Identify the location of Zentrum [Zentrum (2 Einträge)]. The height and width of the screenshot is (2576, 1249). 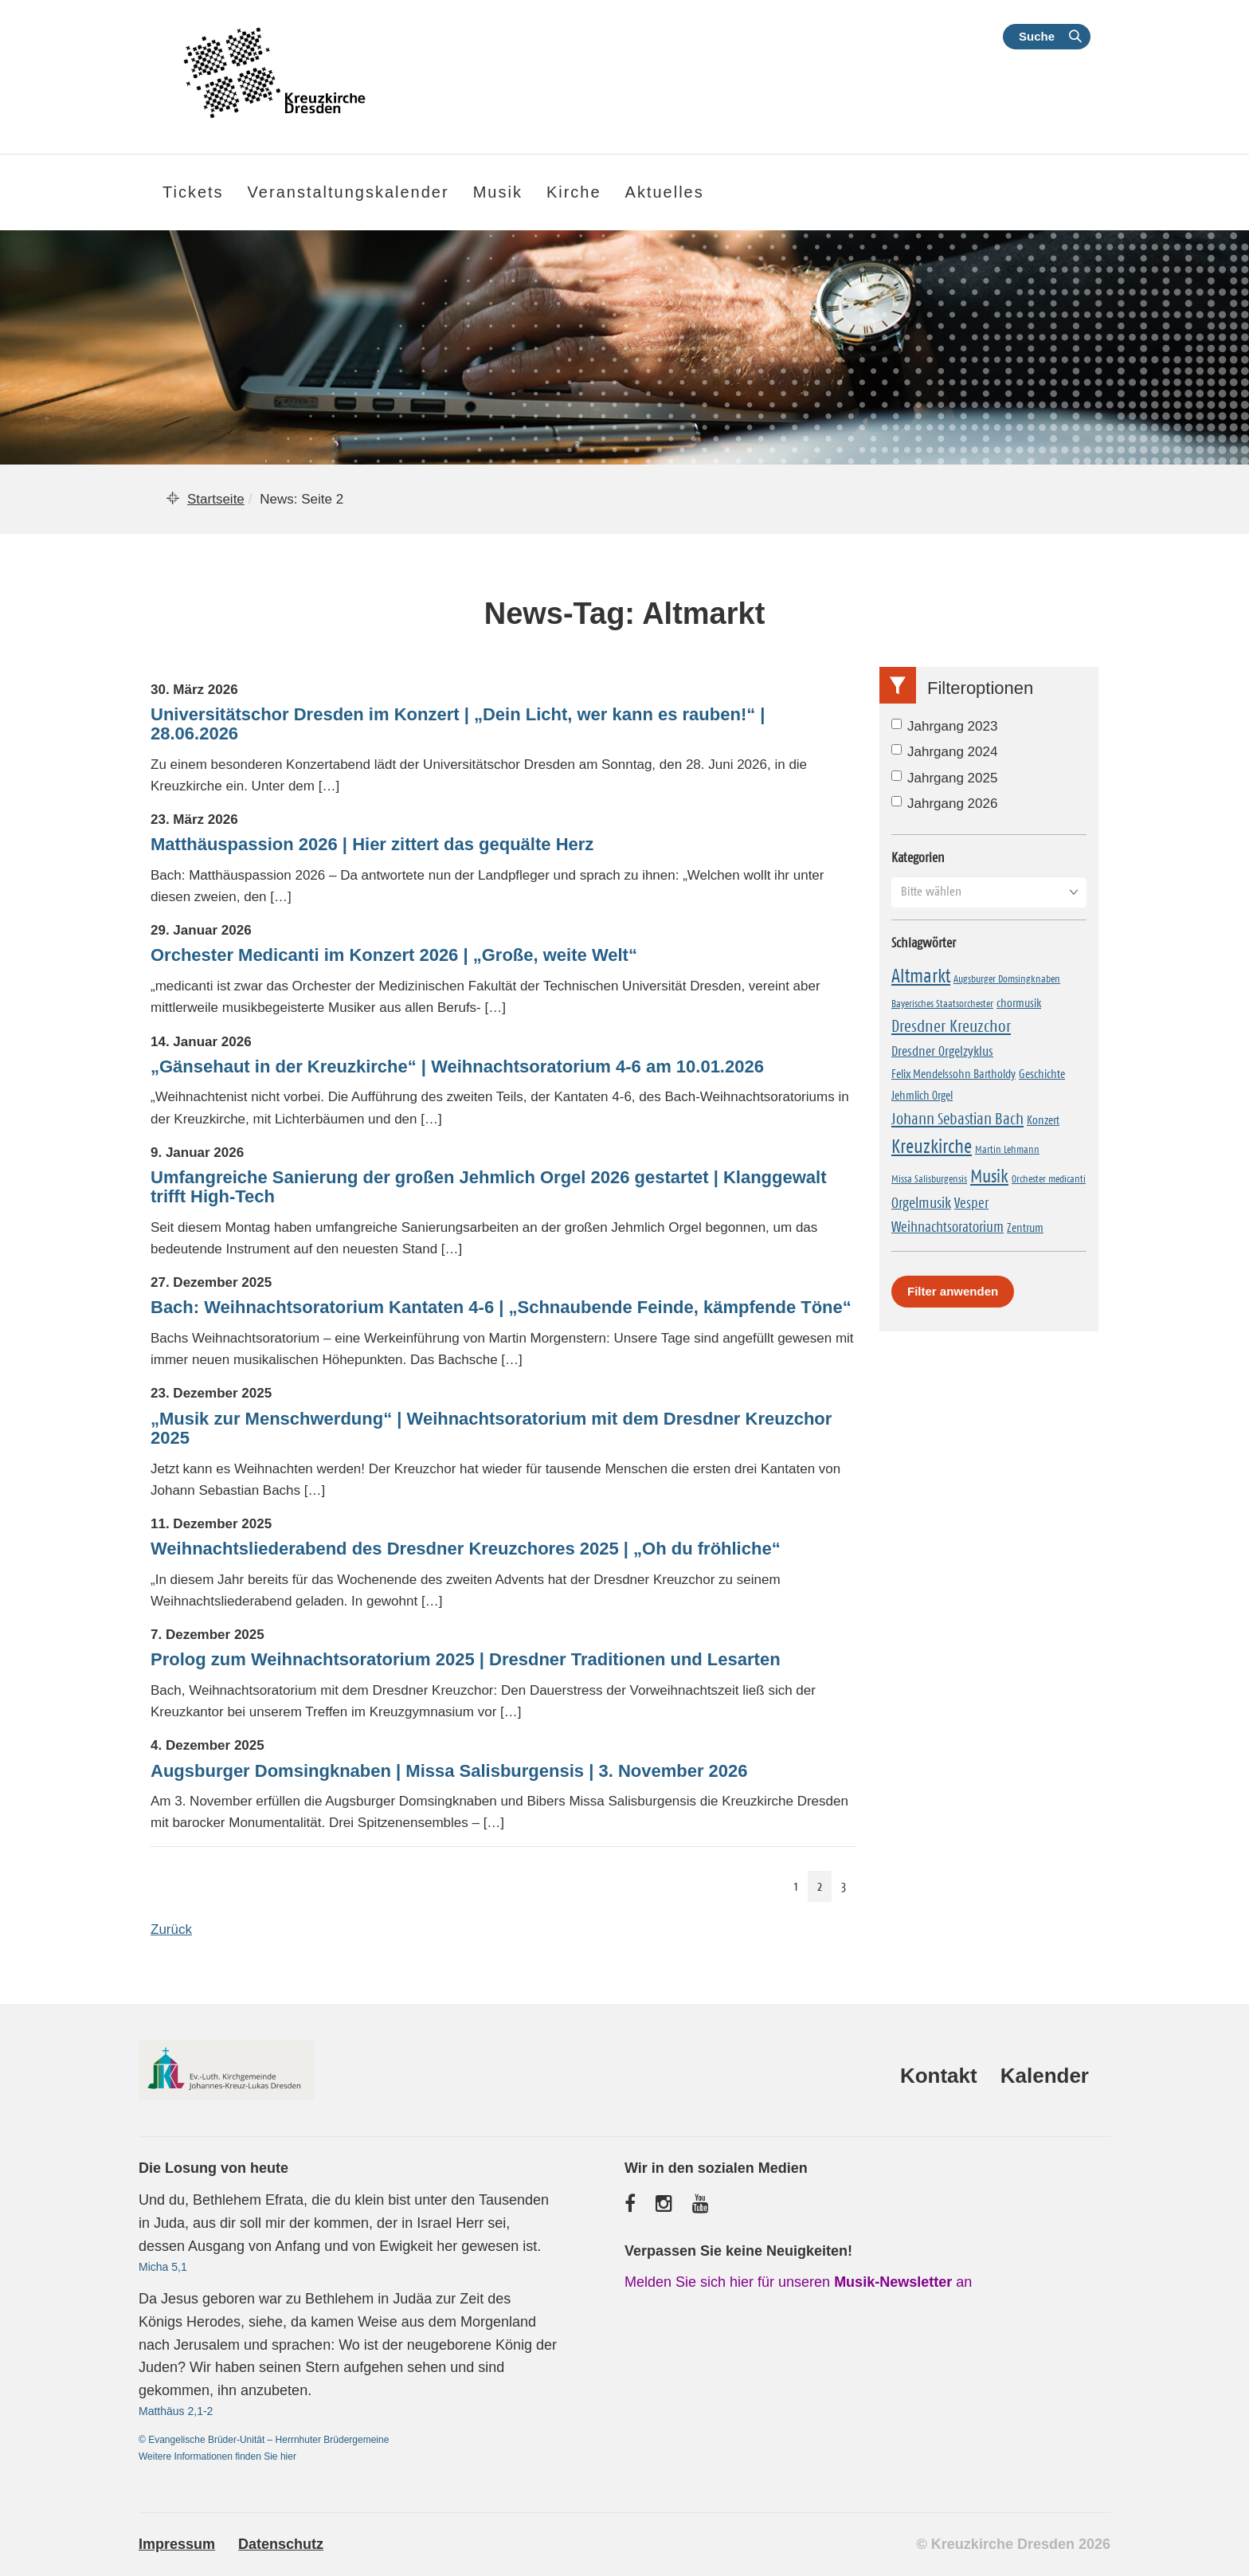
(1025, 1227).